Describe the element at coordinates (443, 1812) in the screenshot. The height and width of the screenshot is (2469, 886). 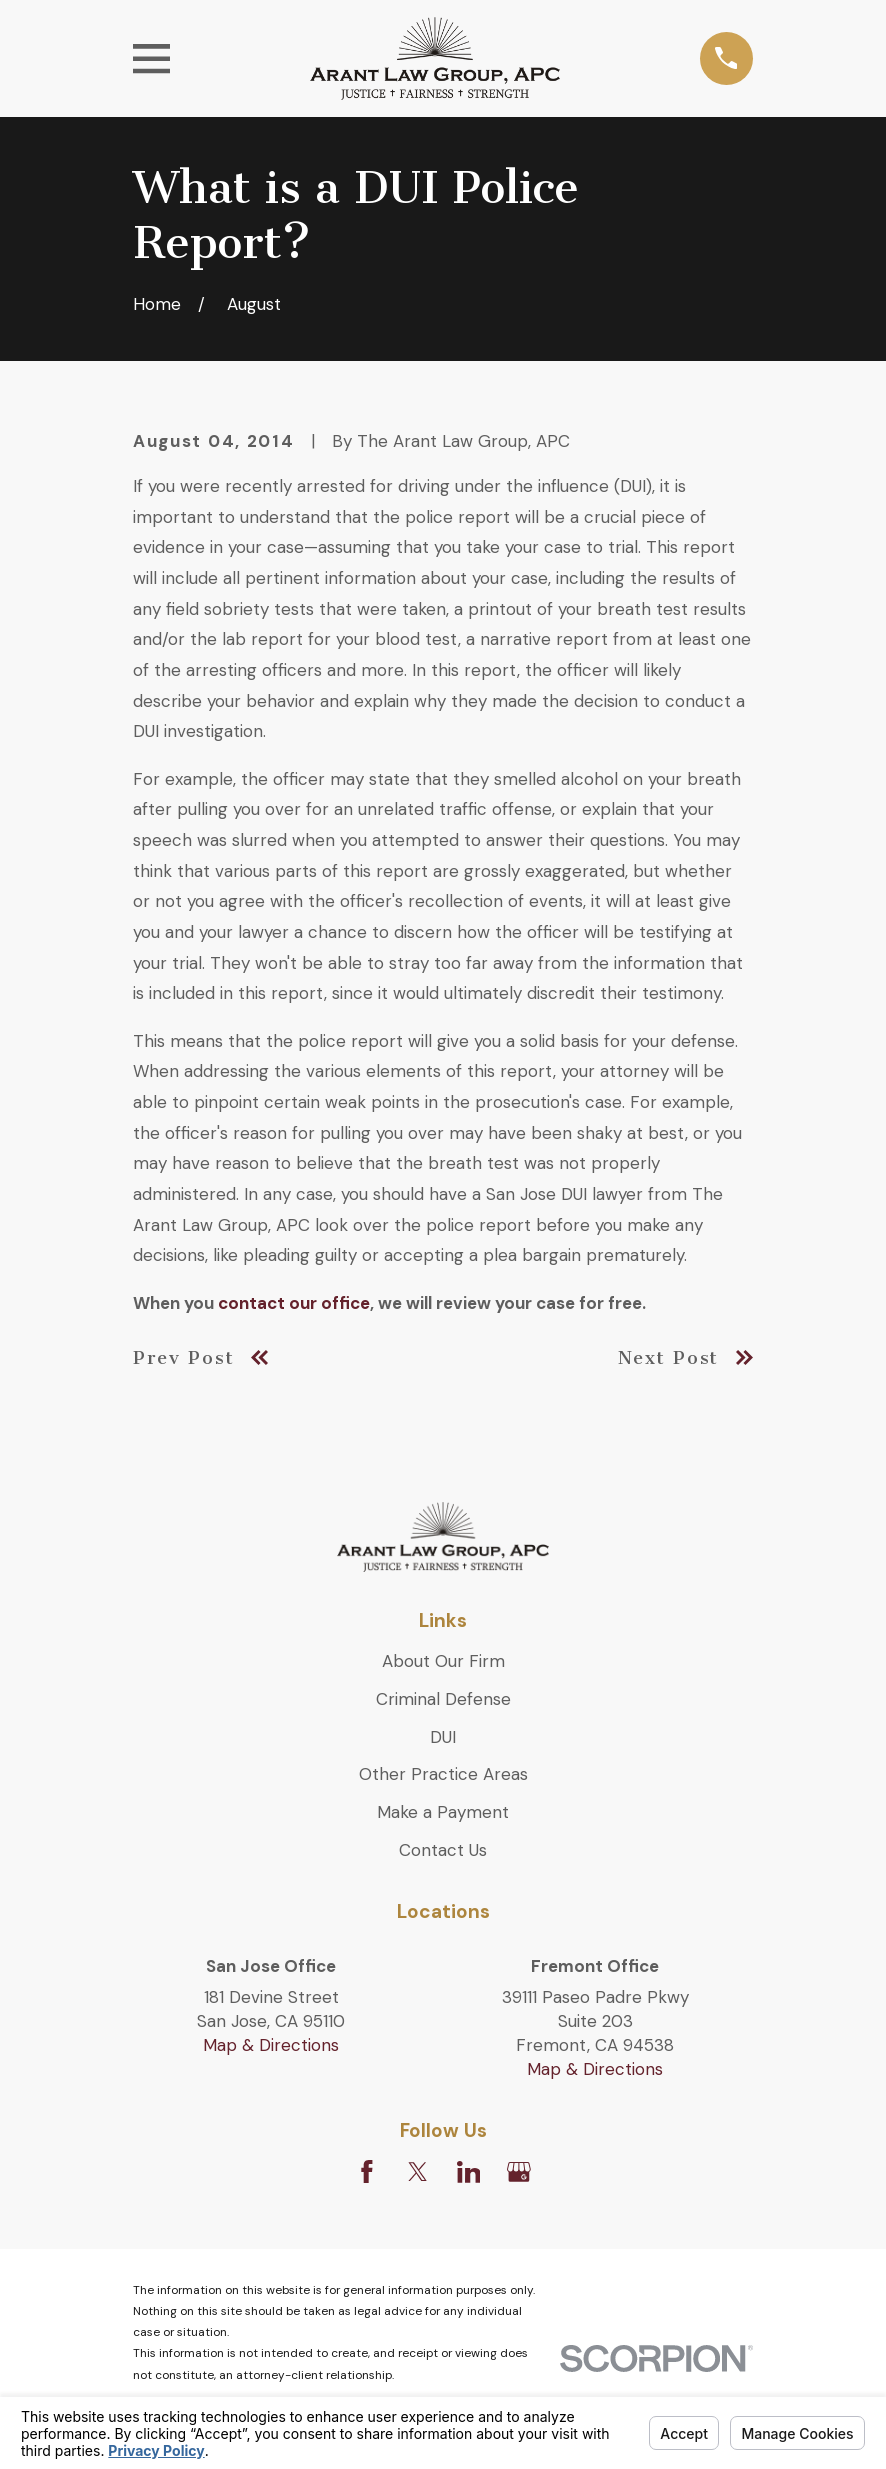
I see `Make a Payment` at that location.